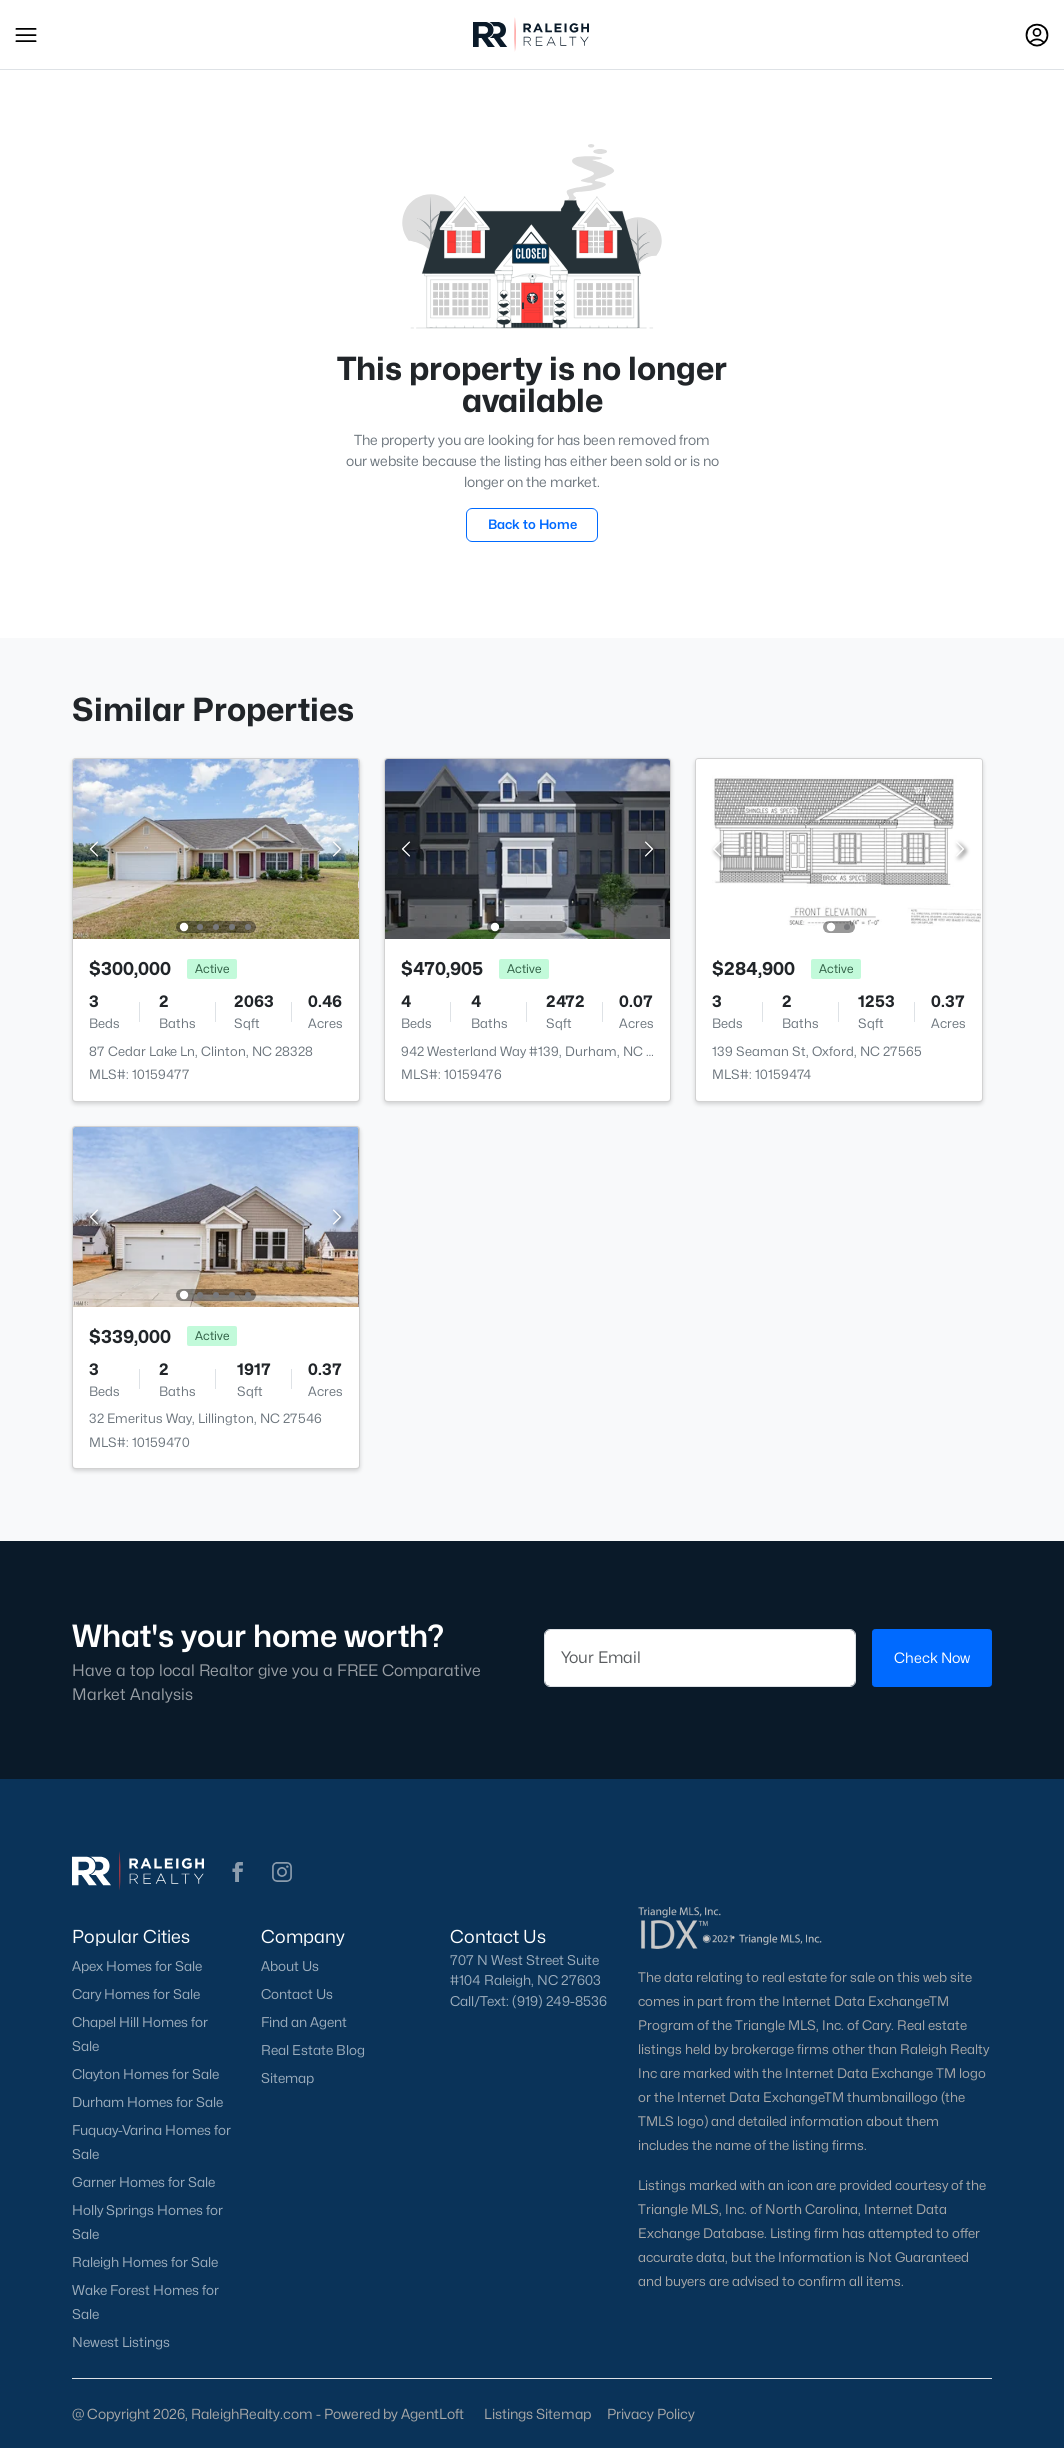  What do you see at coordinates (932, 1657) in the screenshot?
I see `Check Now` at bounding box center [932, 1657].